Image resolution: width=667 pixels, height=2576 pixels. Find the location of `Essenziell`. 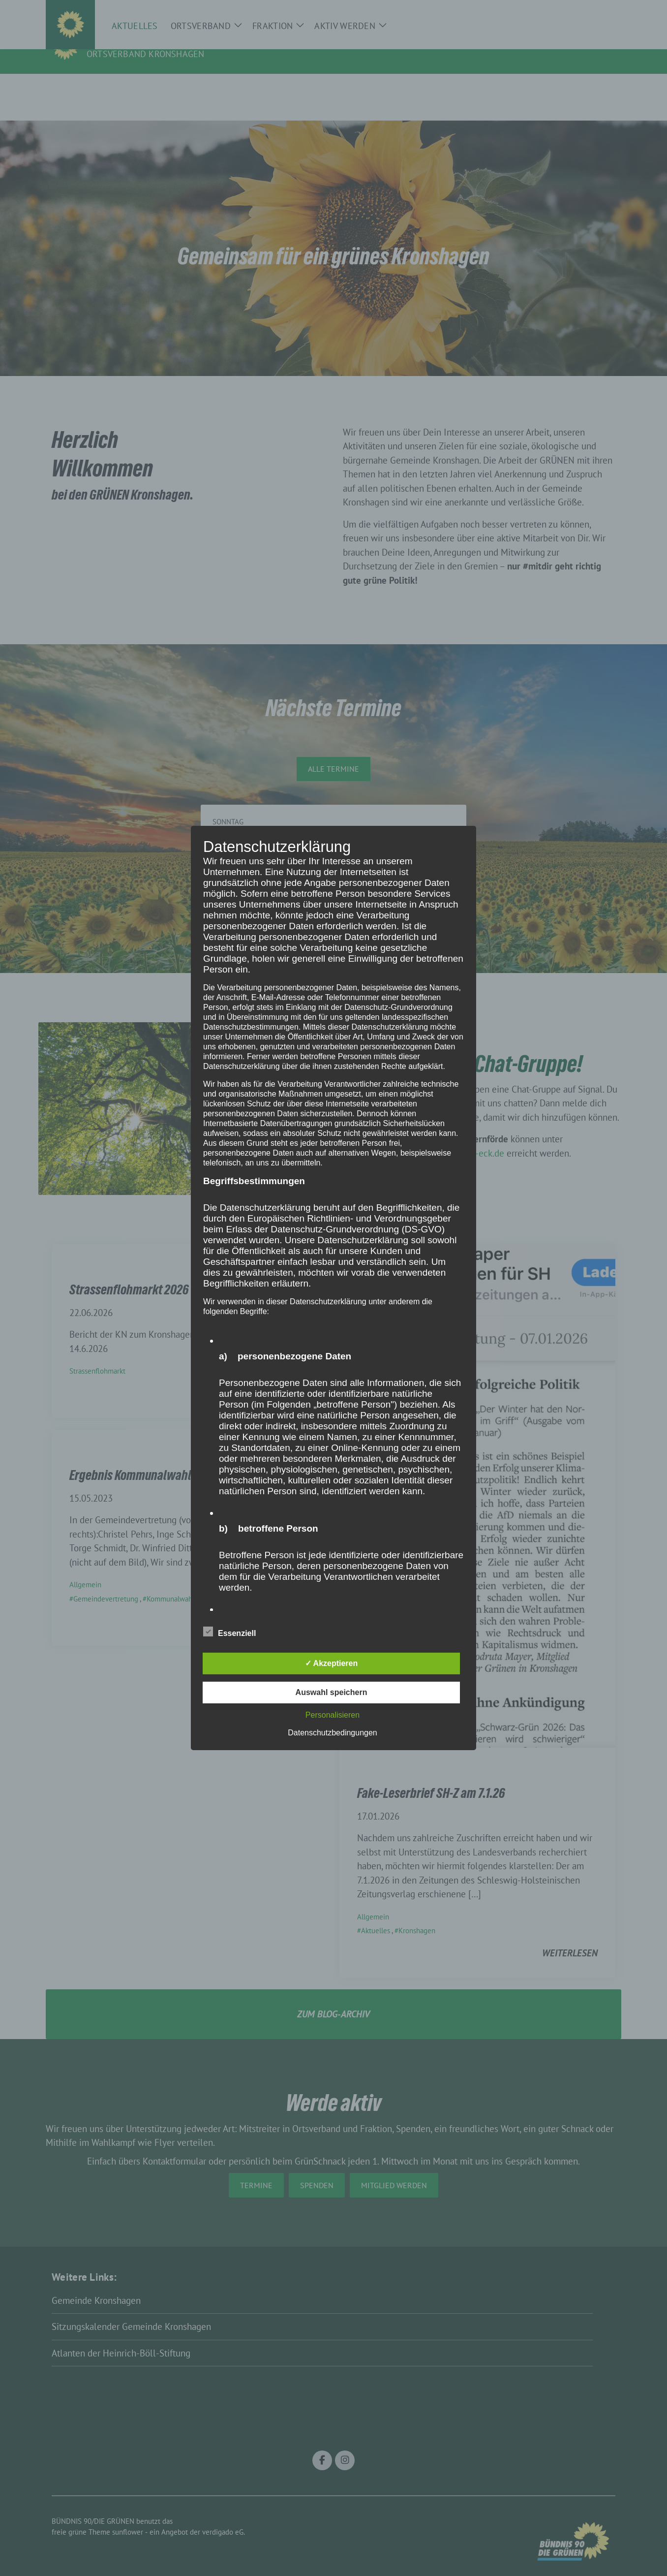

Essenziell is located at coordinates (229, 1631).